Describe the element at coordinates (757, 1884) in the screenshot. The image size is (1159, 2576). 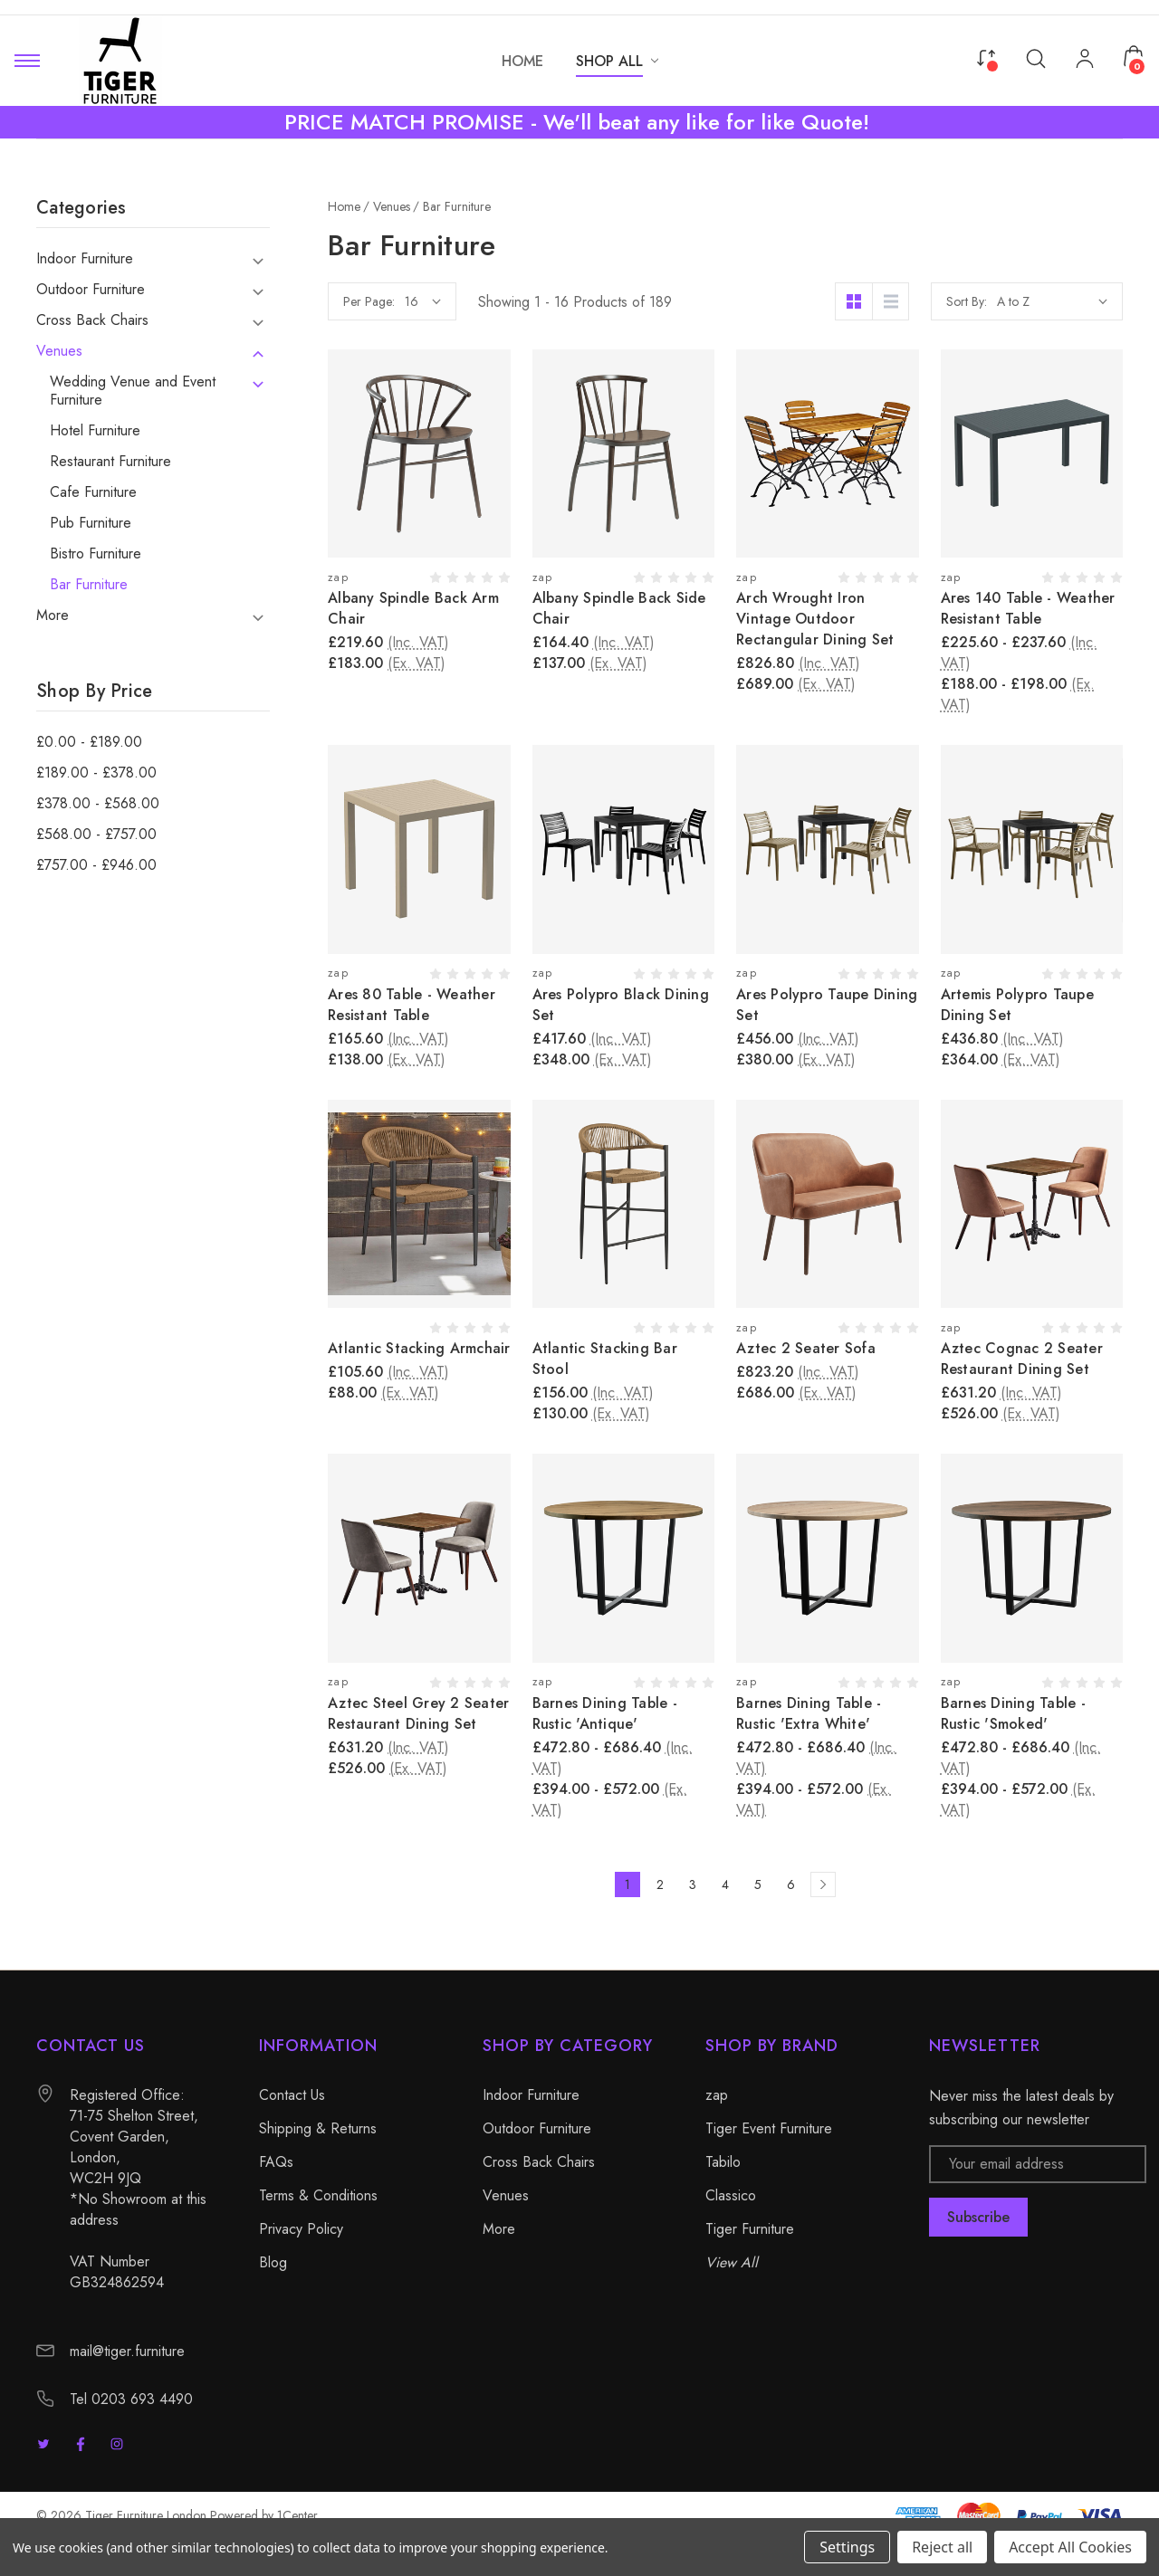
I see `5 [Page 5 of 6]` at that location.